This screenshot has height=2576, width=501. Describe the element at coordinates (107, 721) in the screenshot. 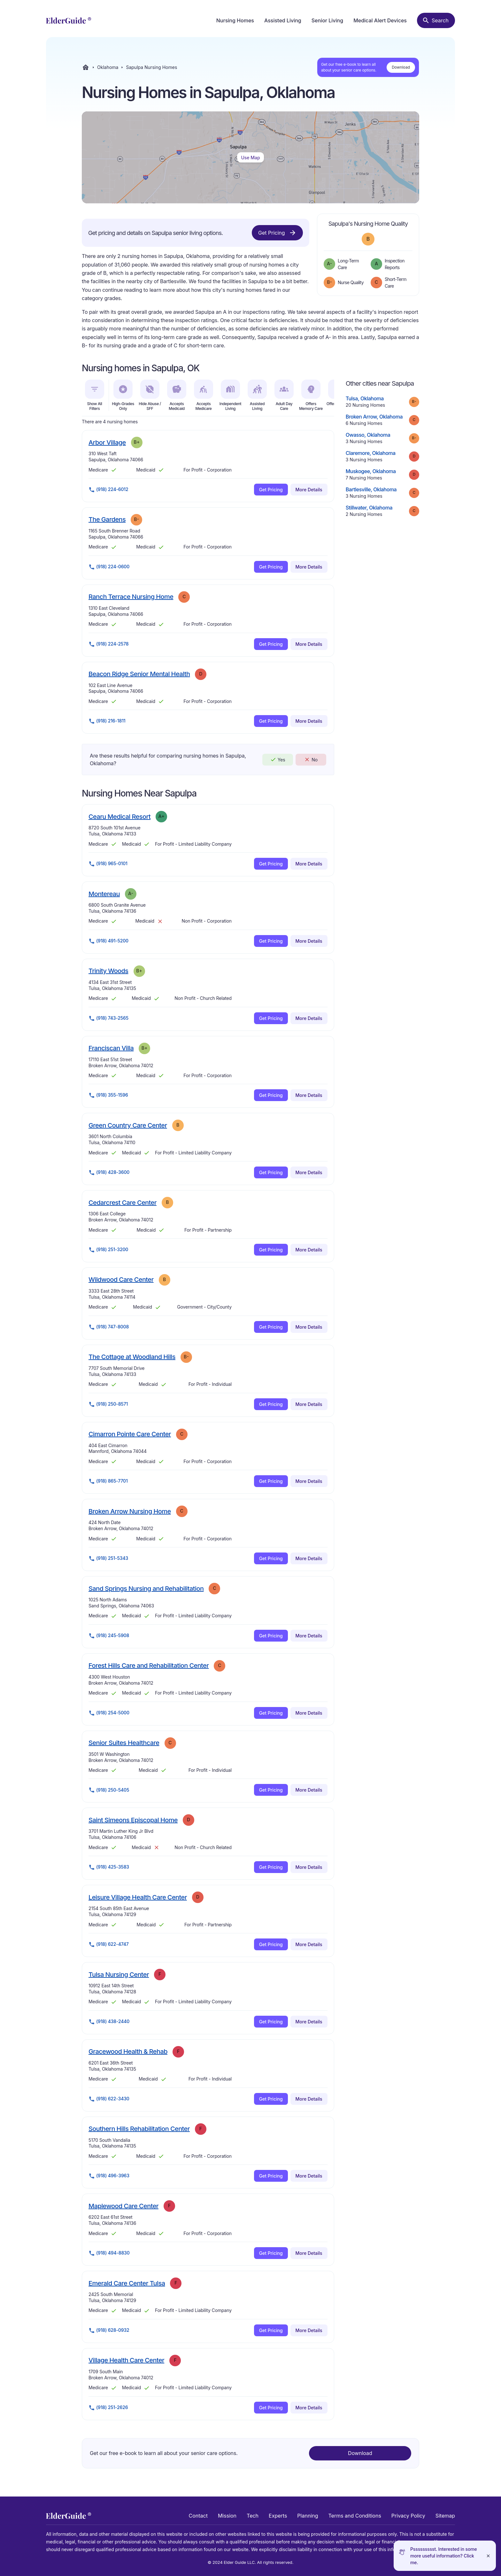

I see `(918) 216-1811` at that location.